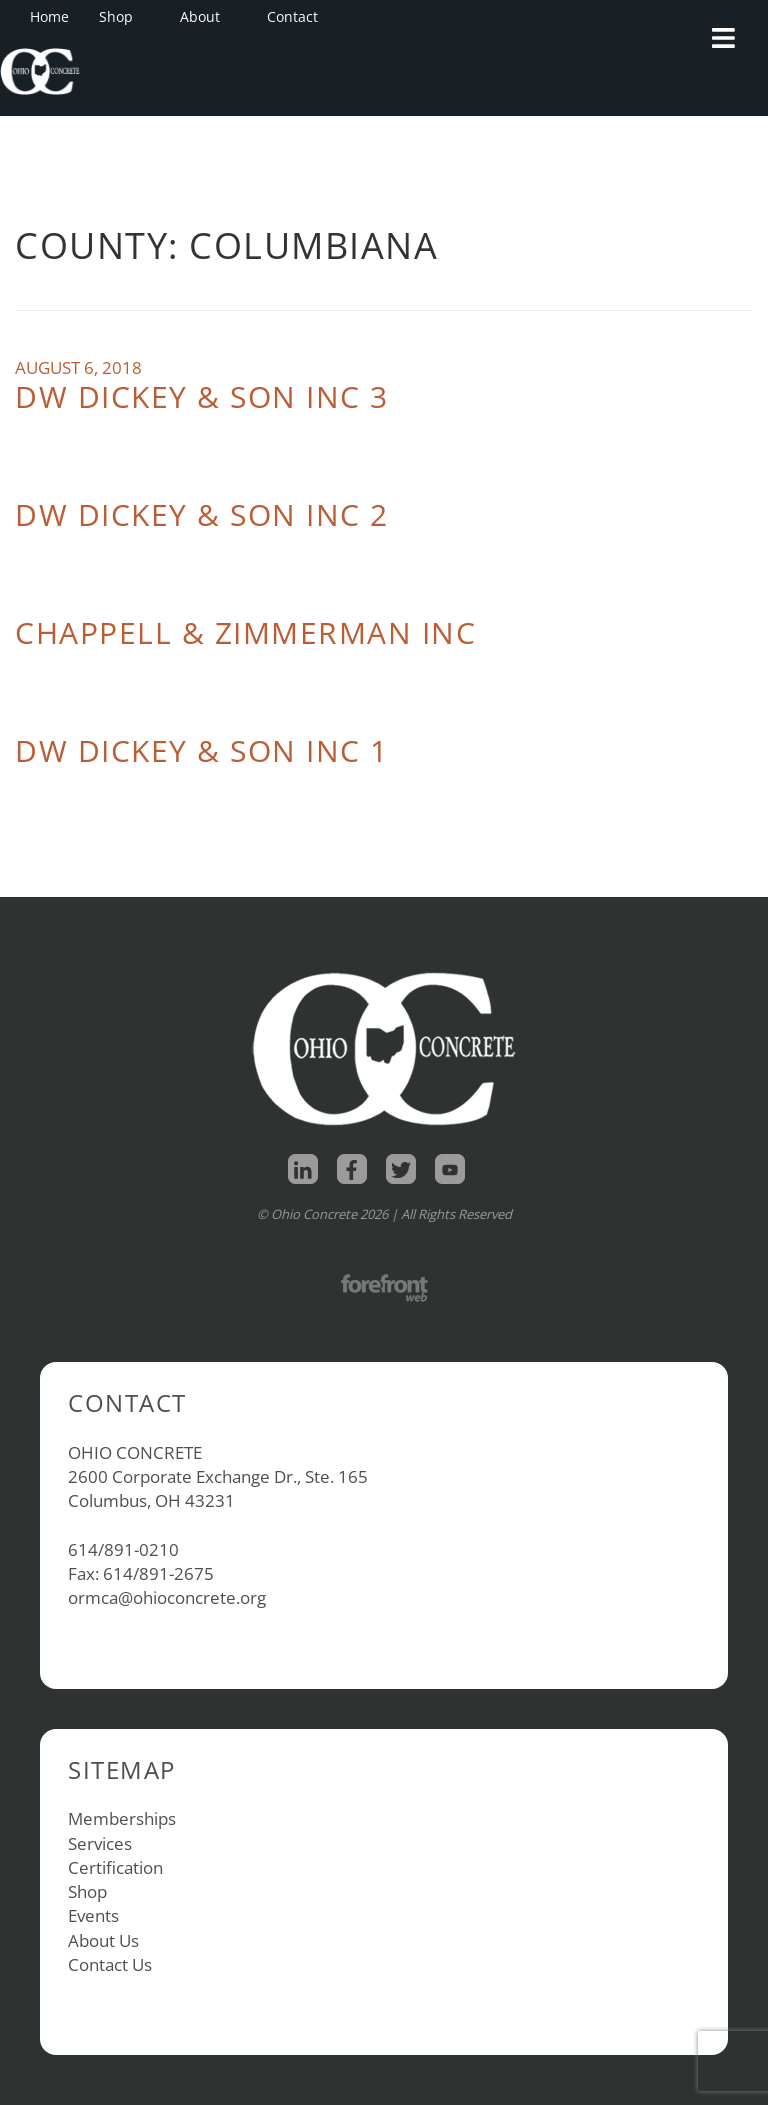 This screenshot has height=2105, width=768. I want to click on About Us, so click(103, 1940).